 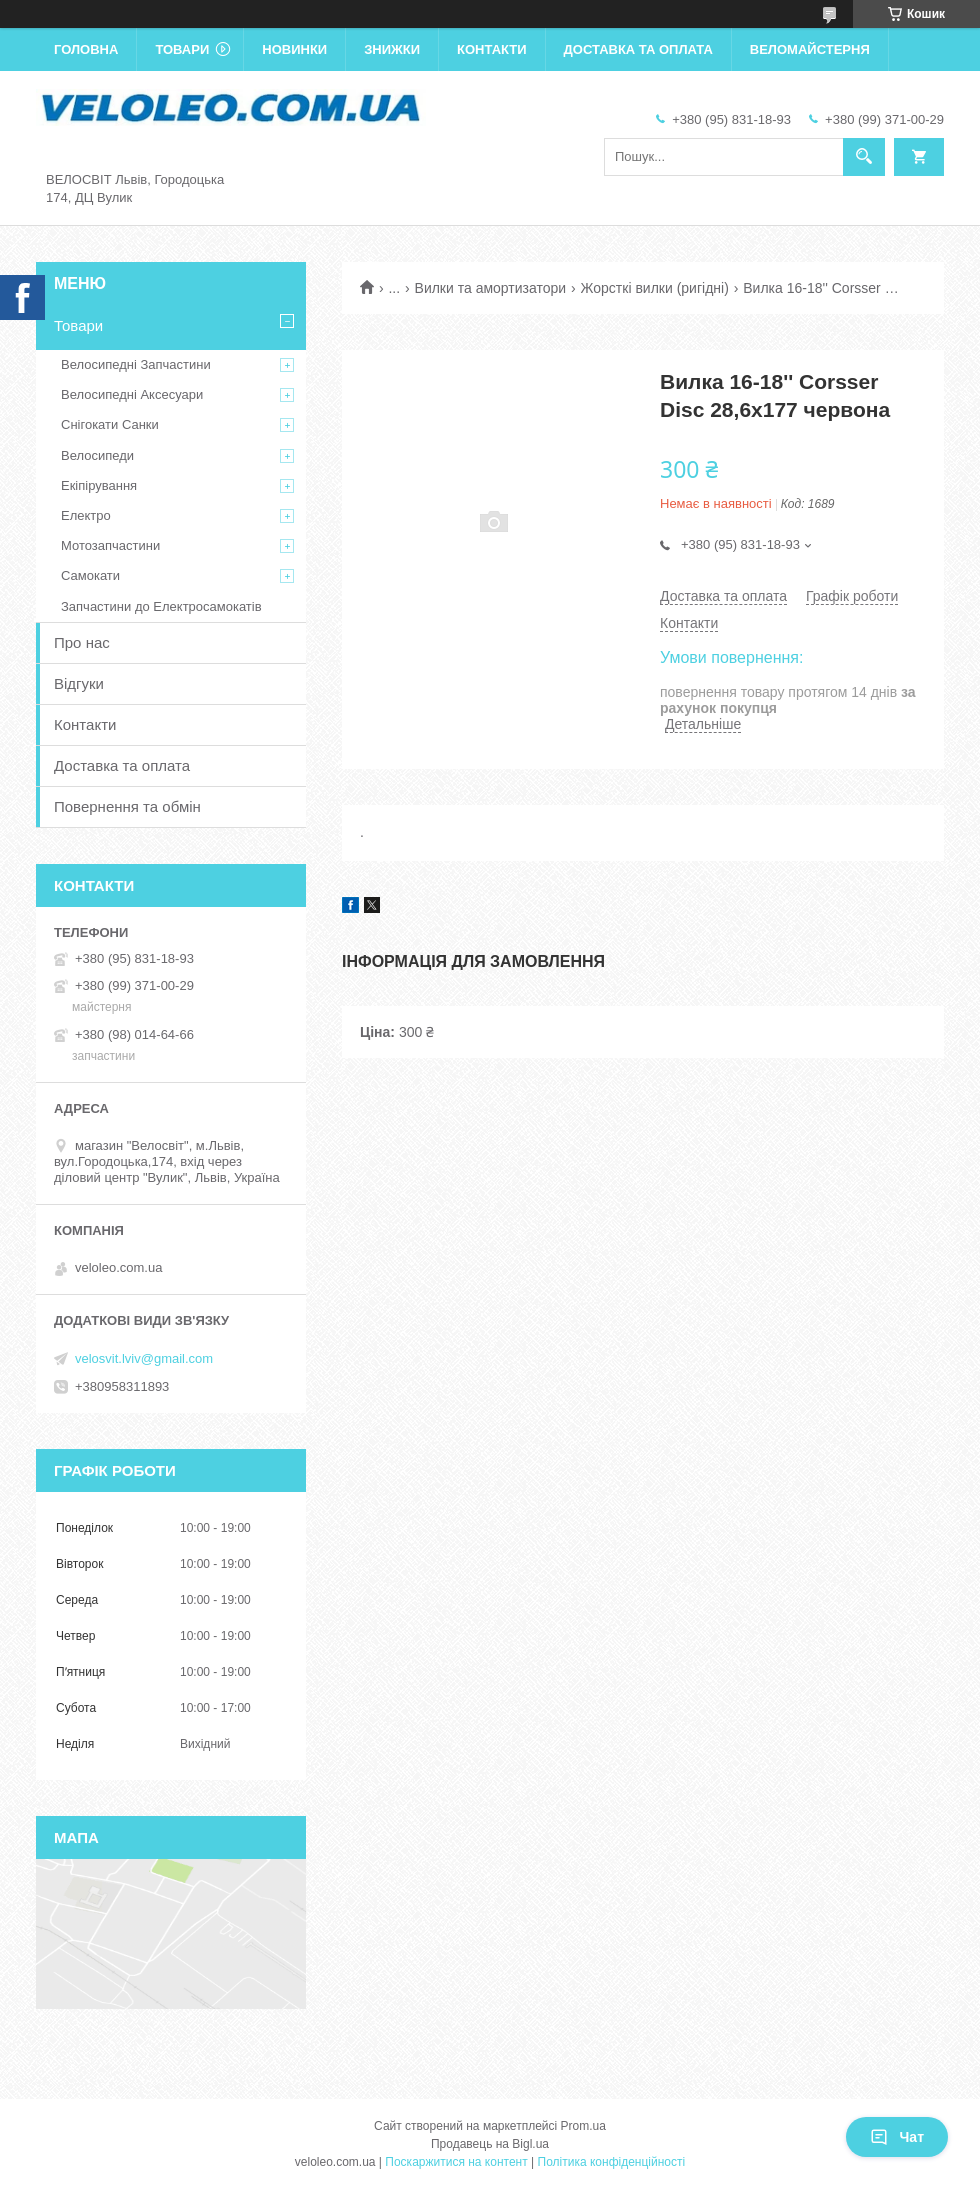 What do you see at coordinates (86, 49) in the screenshot?
I see `Головна` at bounding box center [86, 49].